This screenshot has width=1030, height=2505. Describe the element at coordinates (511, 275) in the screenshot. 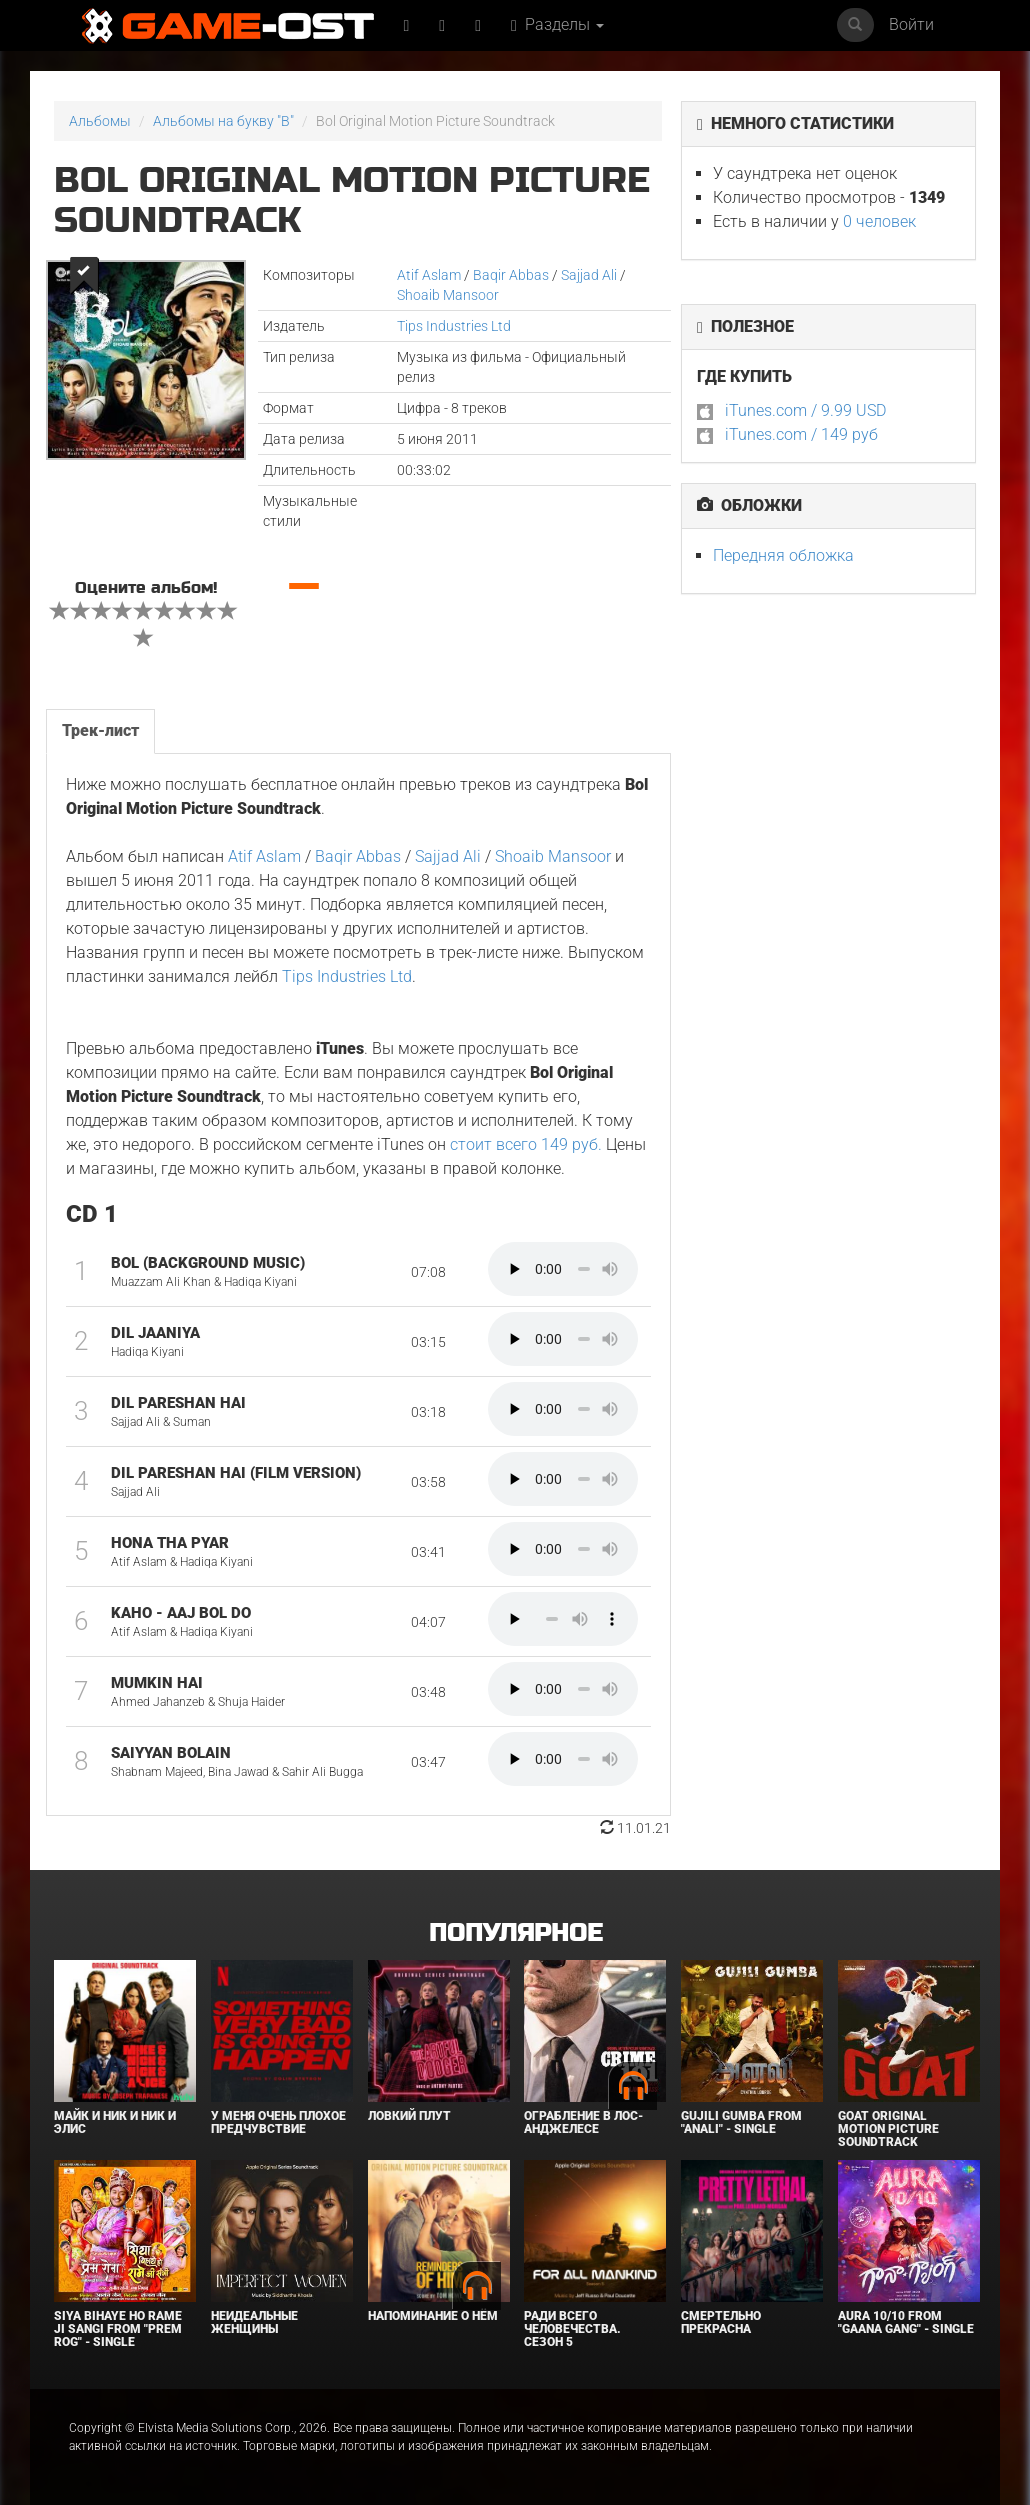

I see `Baqir Abbas` at that location.